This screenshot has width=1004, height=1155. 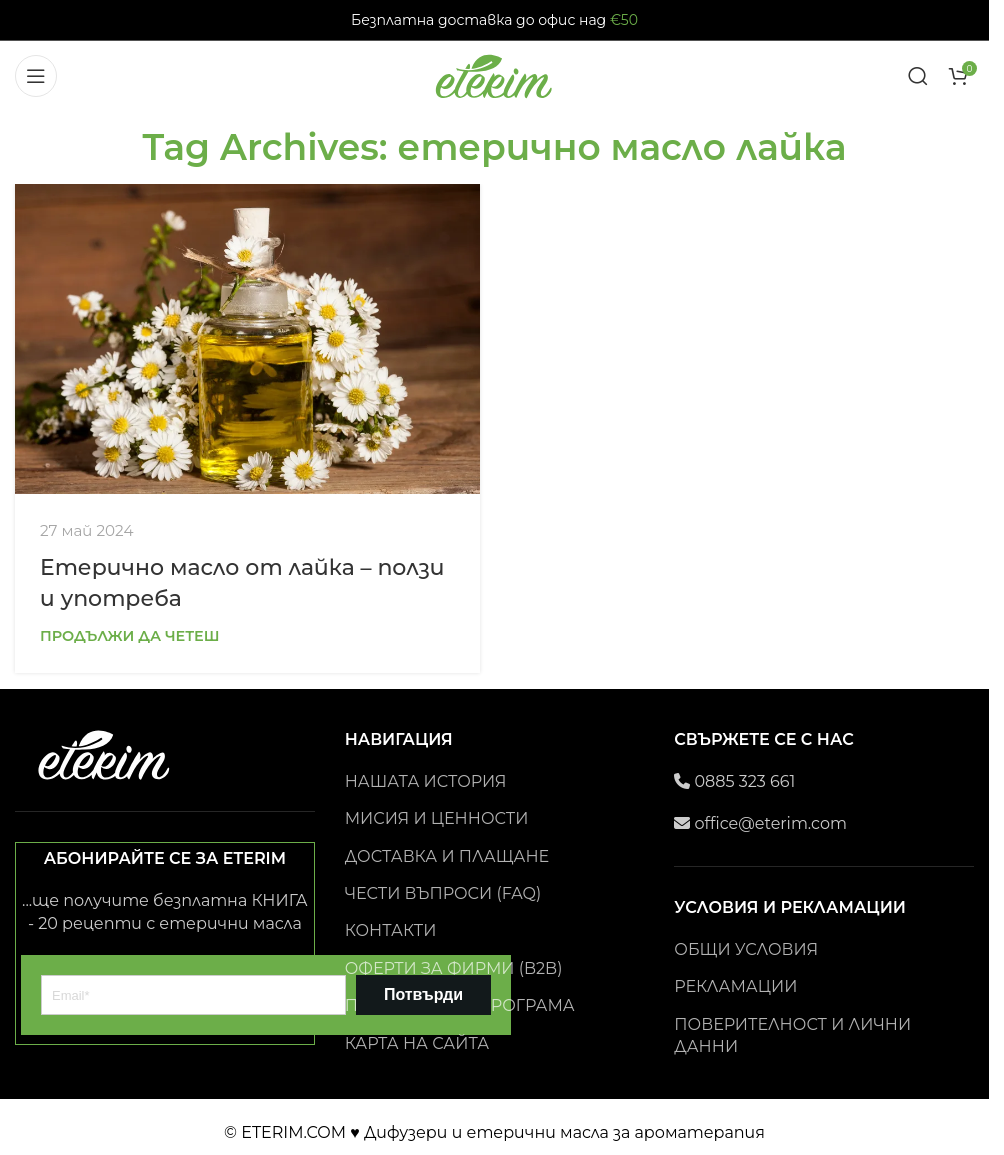 What do you see at coordinates (437, 818) in the screenshot?
I see `МИСИЯ И ЦЕННОСТИ` at bounding box center [437, 818].